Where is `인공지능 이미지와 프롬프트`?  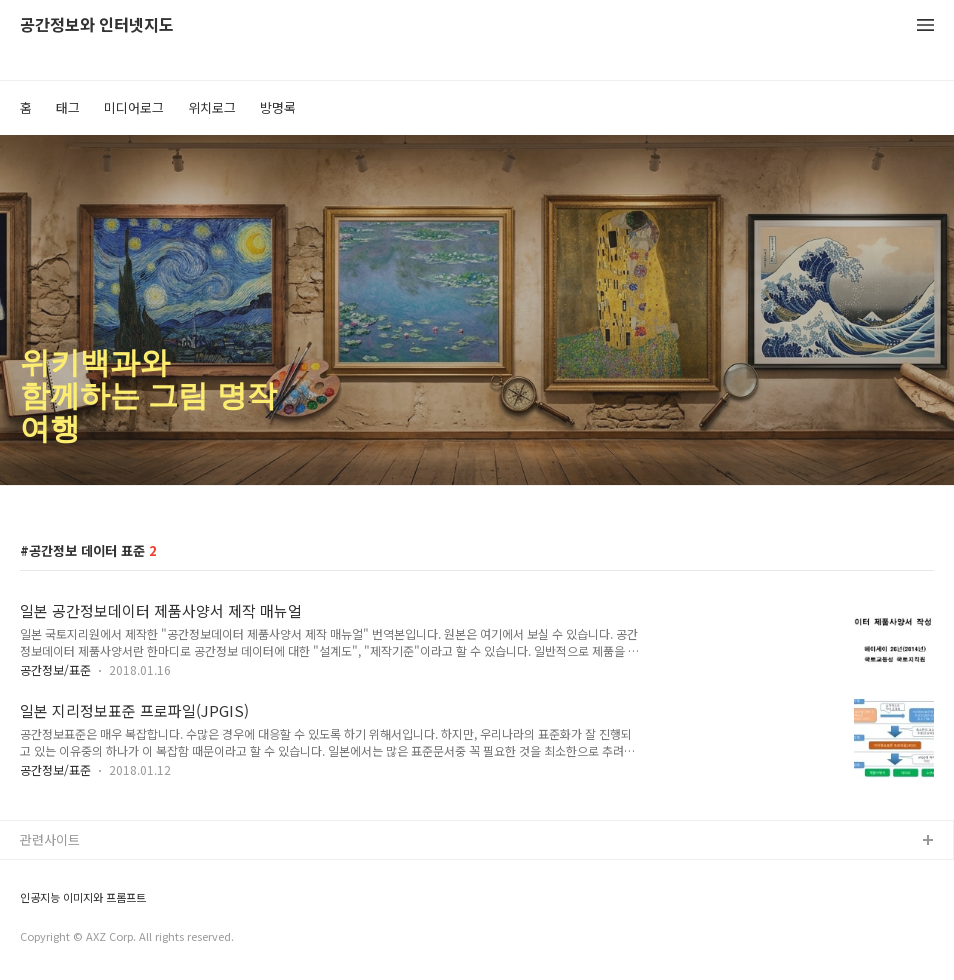 인공지능 이미지와 프롬프트 is located at coordinates (83, 897).